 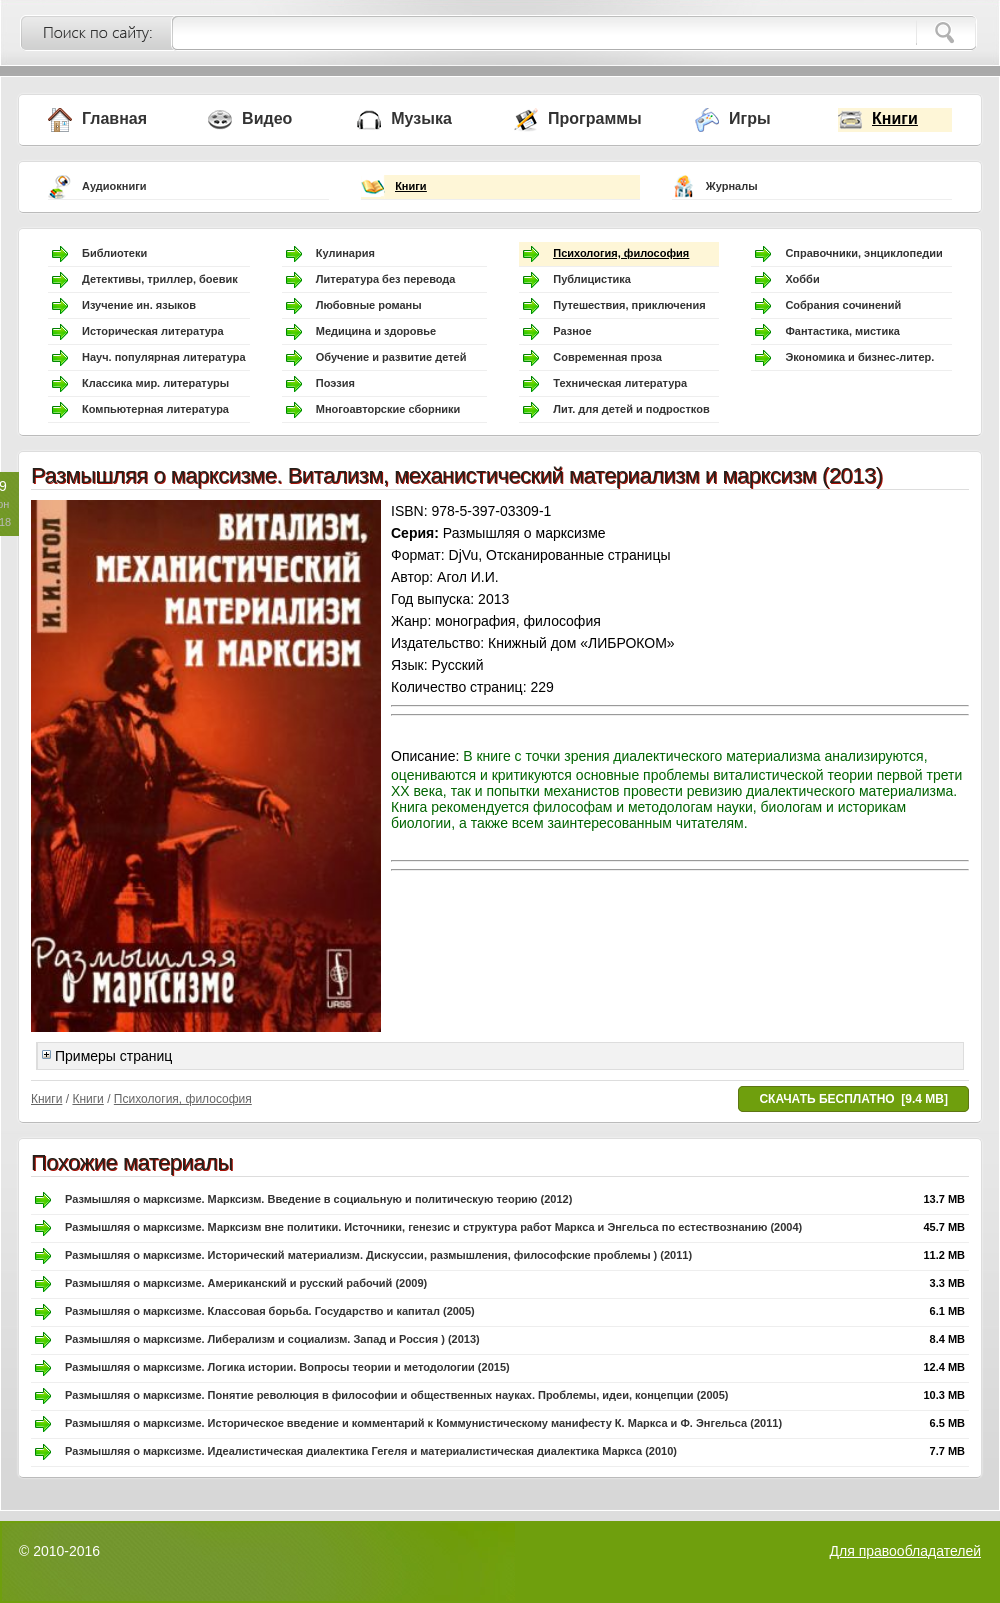 What do you see at coordinates (391, 357) in the screenshot?
I see `Обучение и развитие детей` at bounding box center [391, 357].